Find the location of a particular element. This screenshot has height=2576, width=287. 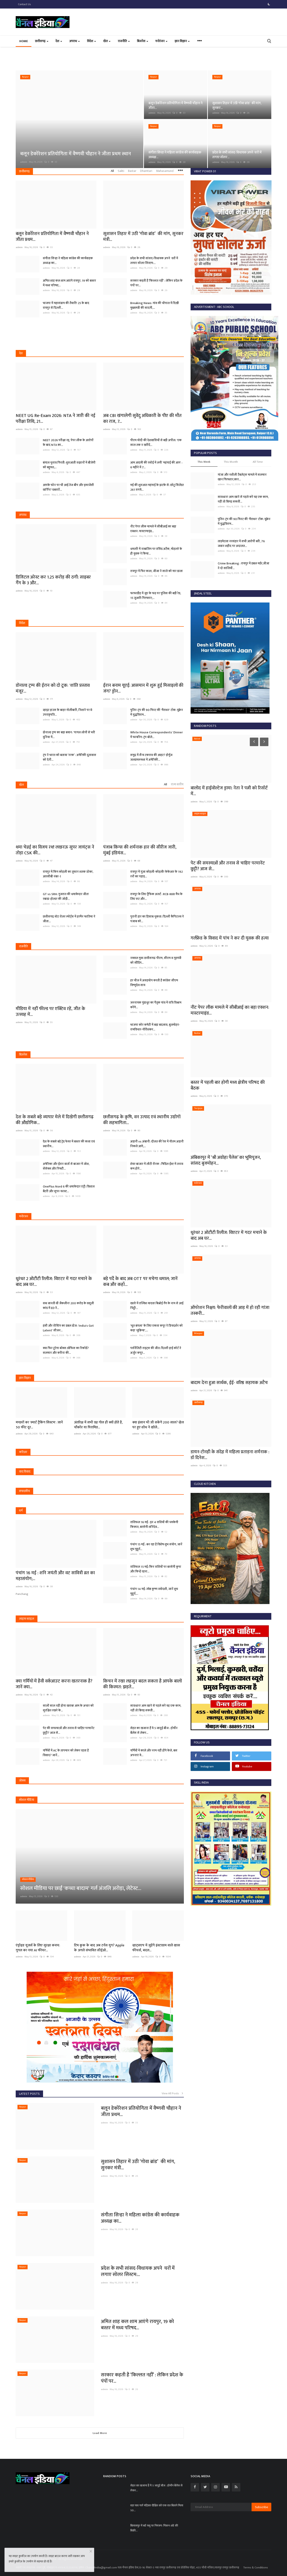

टिम कुक के बाद अब टर्नस युग? Apple के अगले संभावित सीईओ... is located at coordinates (99, 1948).